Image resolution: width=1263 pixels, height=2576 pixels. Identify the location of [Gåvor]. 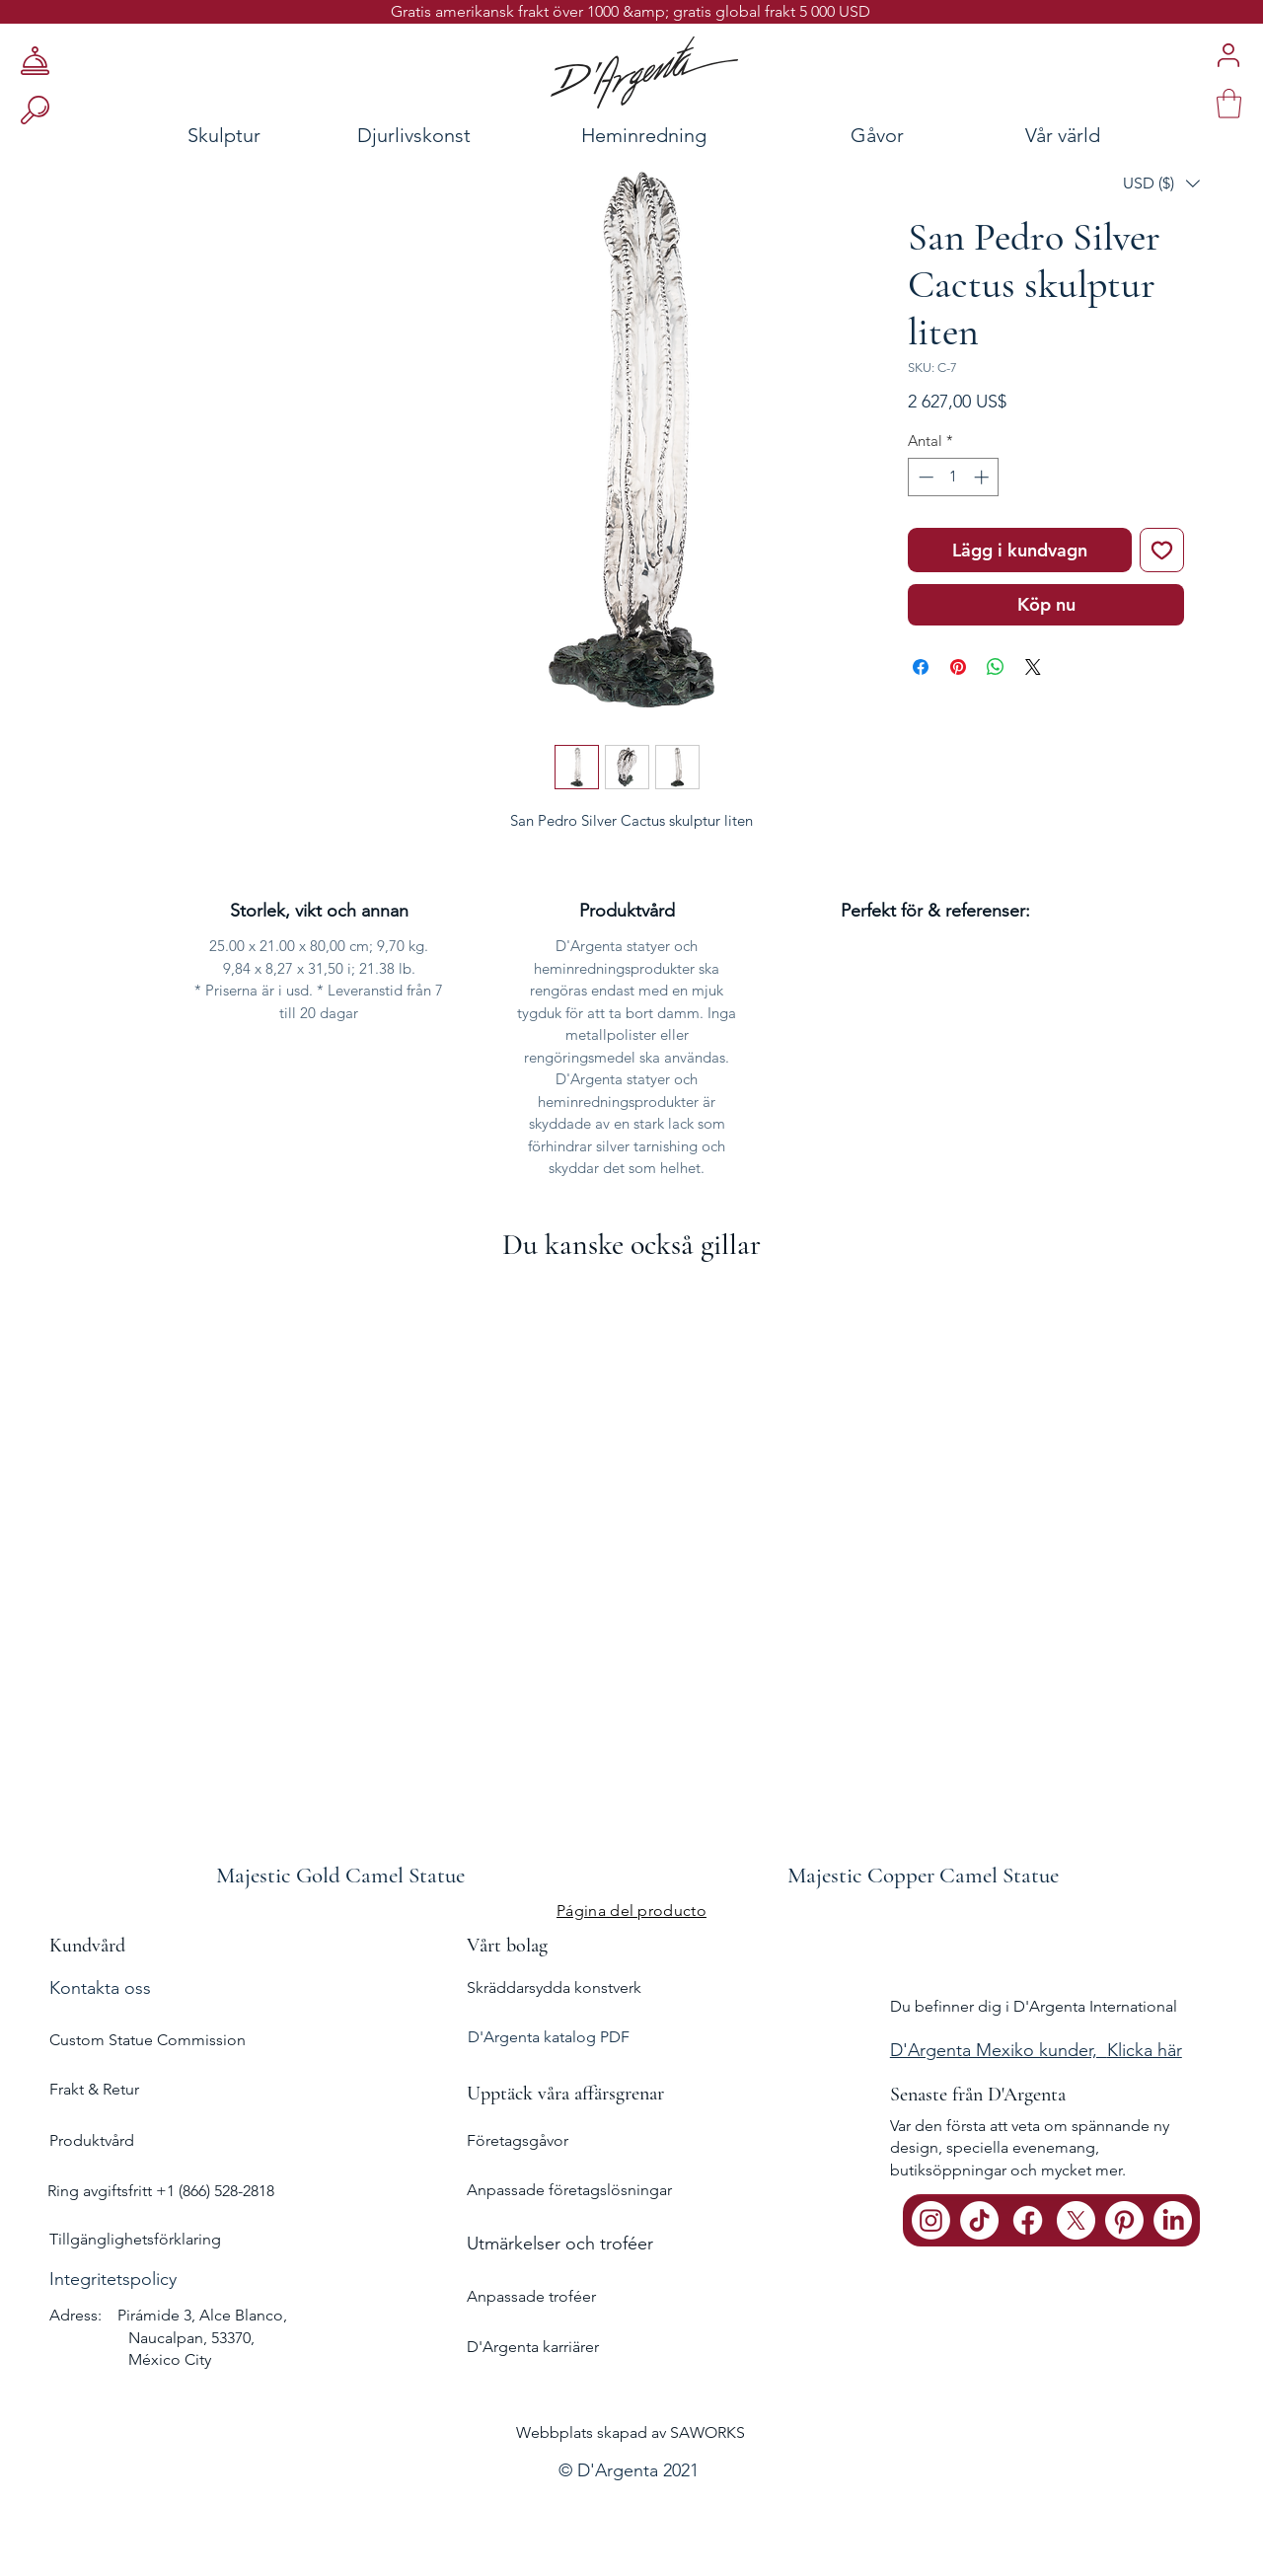
(877, 134).